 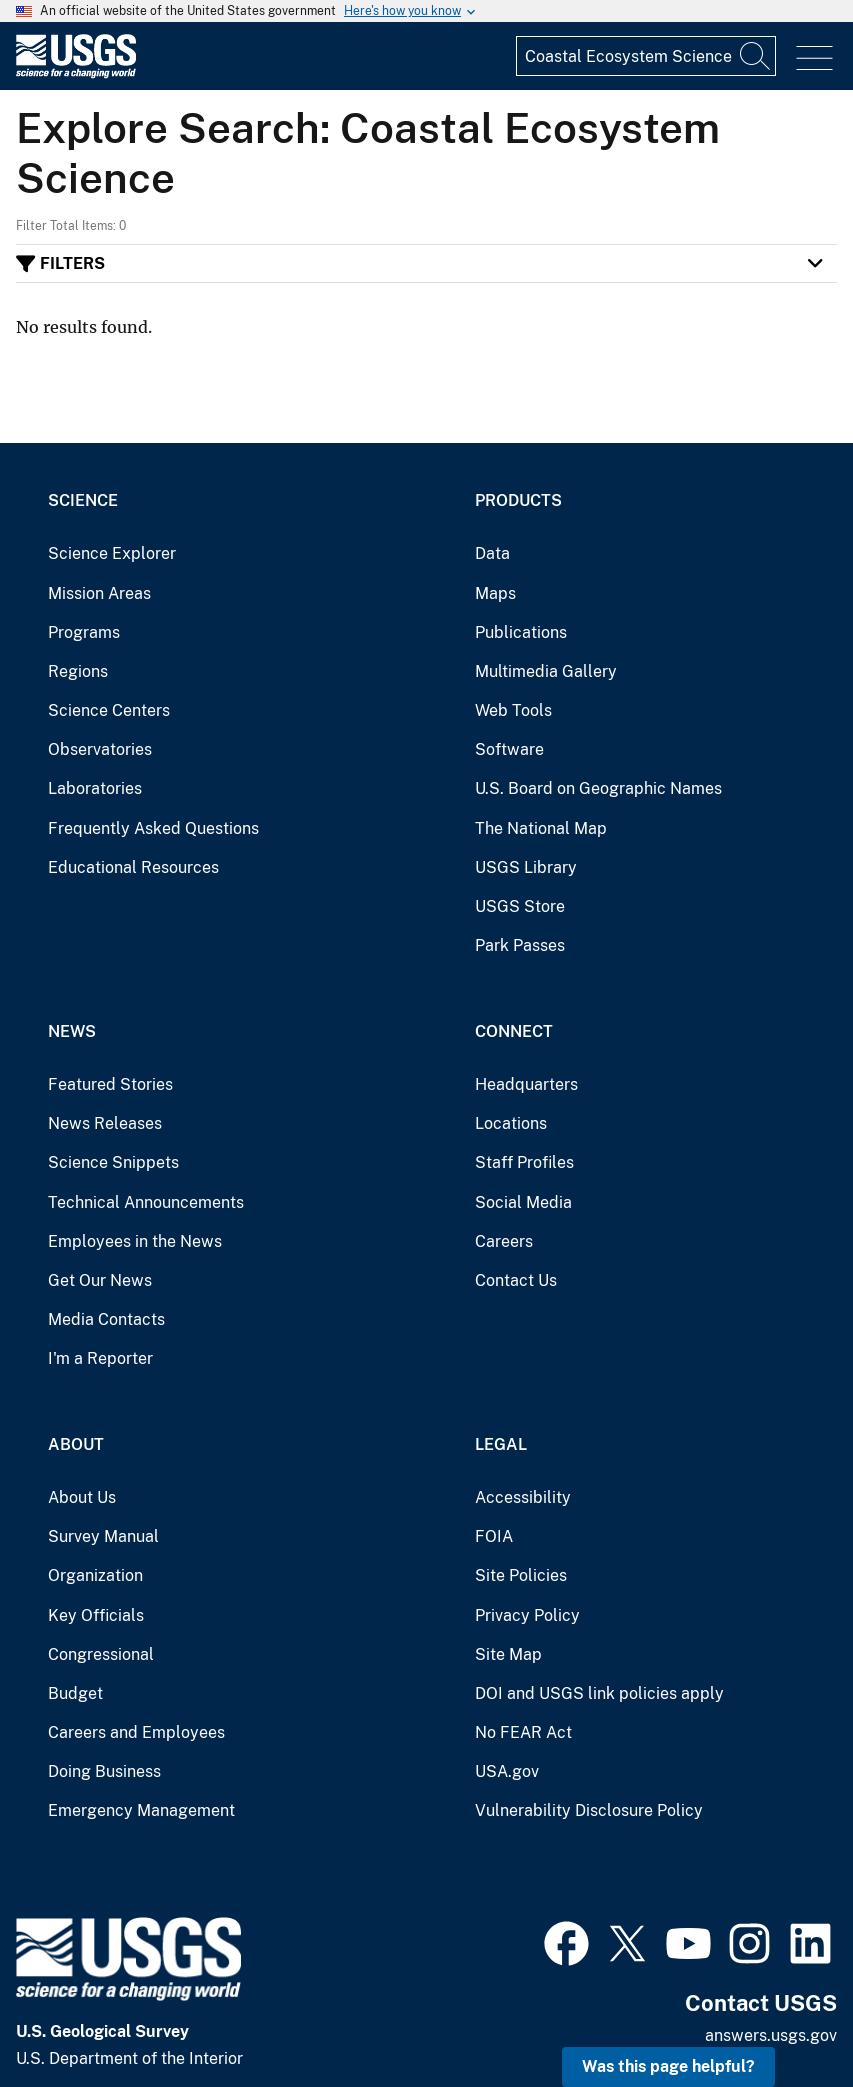 I want to click on About, so click(x=76, y=1444).